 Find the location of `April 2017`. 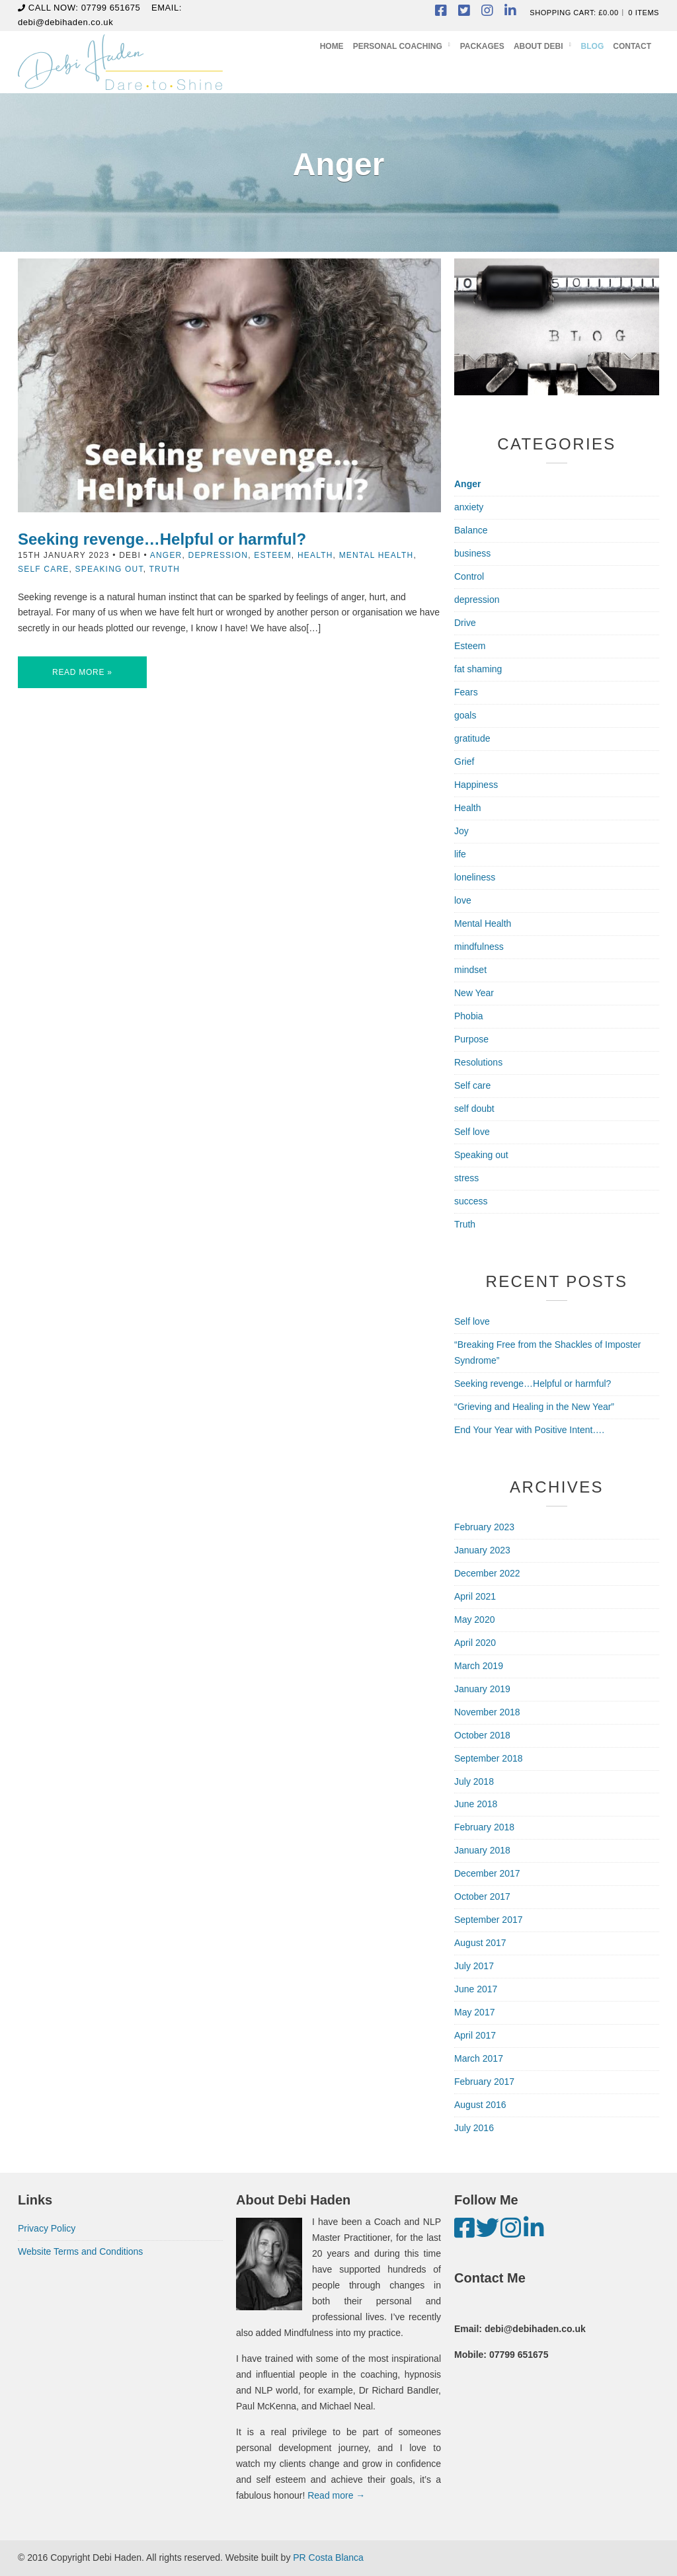

April 2017 is located at coordinates (475, 2035).